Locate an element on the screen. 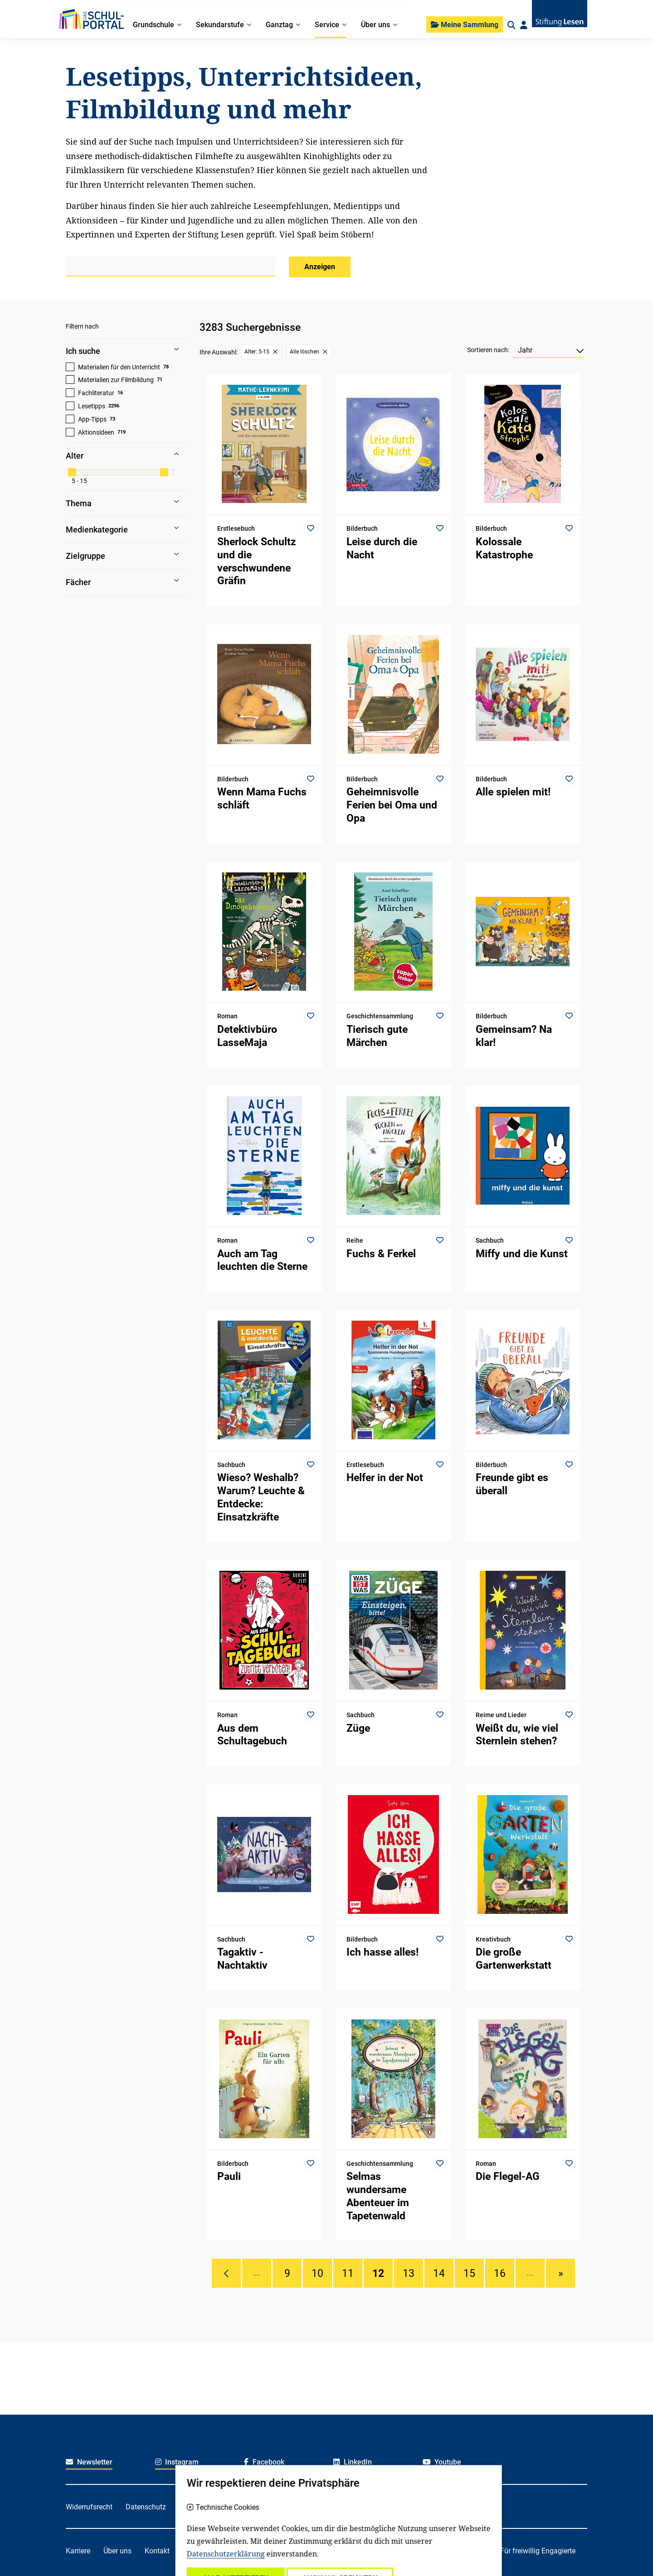  Anzeigen is located at coordinates (319, 266).